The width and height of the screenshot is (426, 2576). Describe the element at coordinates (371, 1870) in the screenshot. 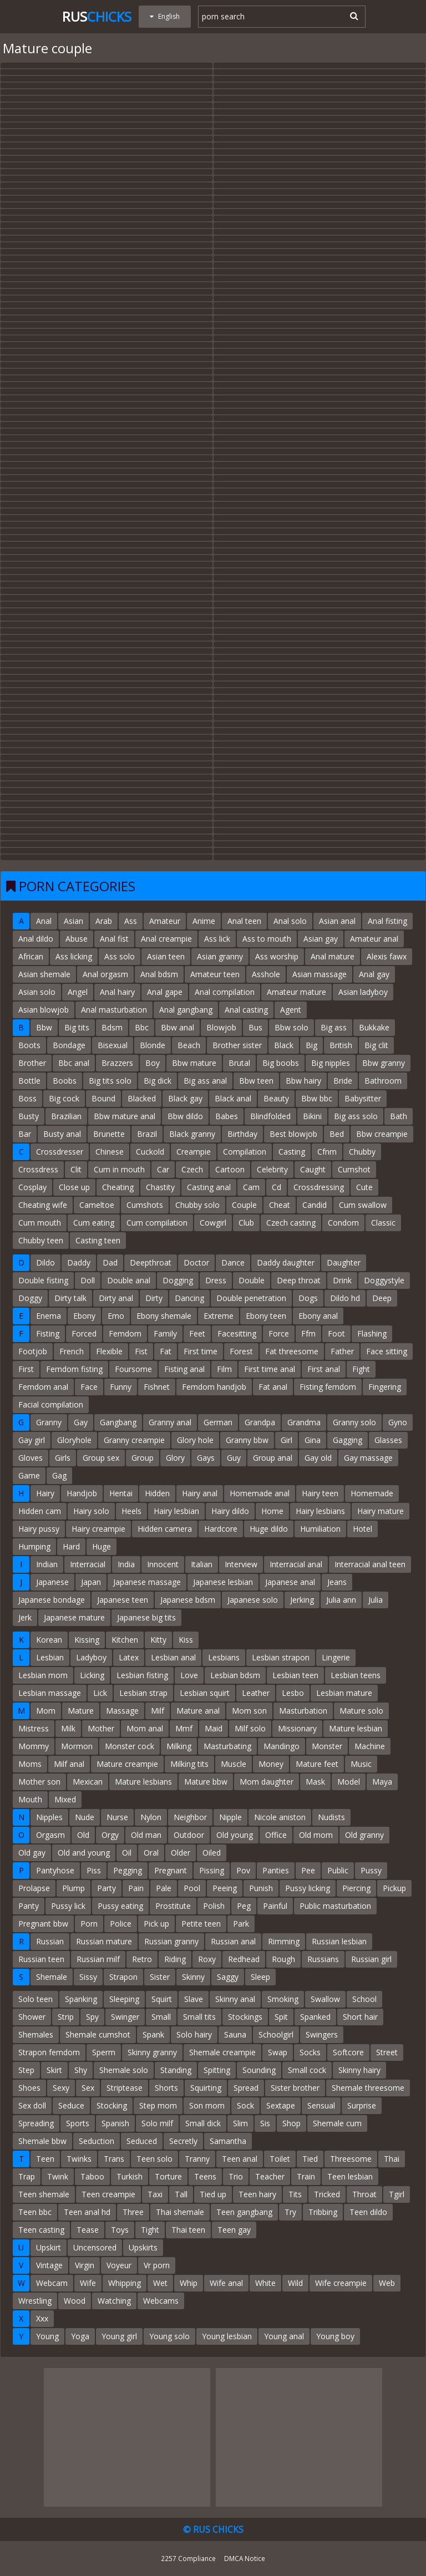

I see `Pussy` at that location.